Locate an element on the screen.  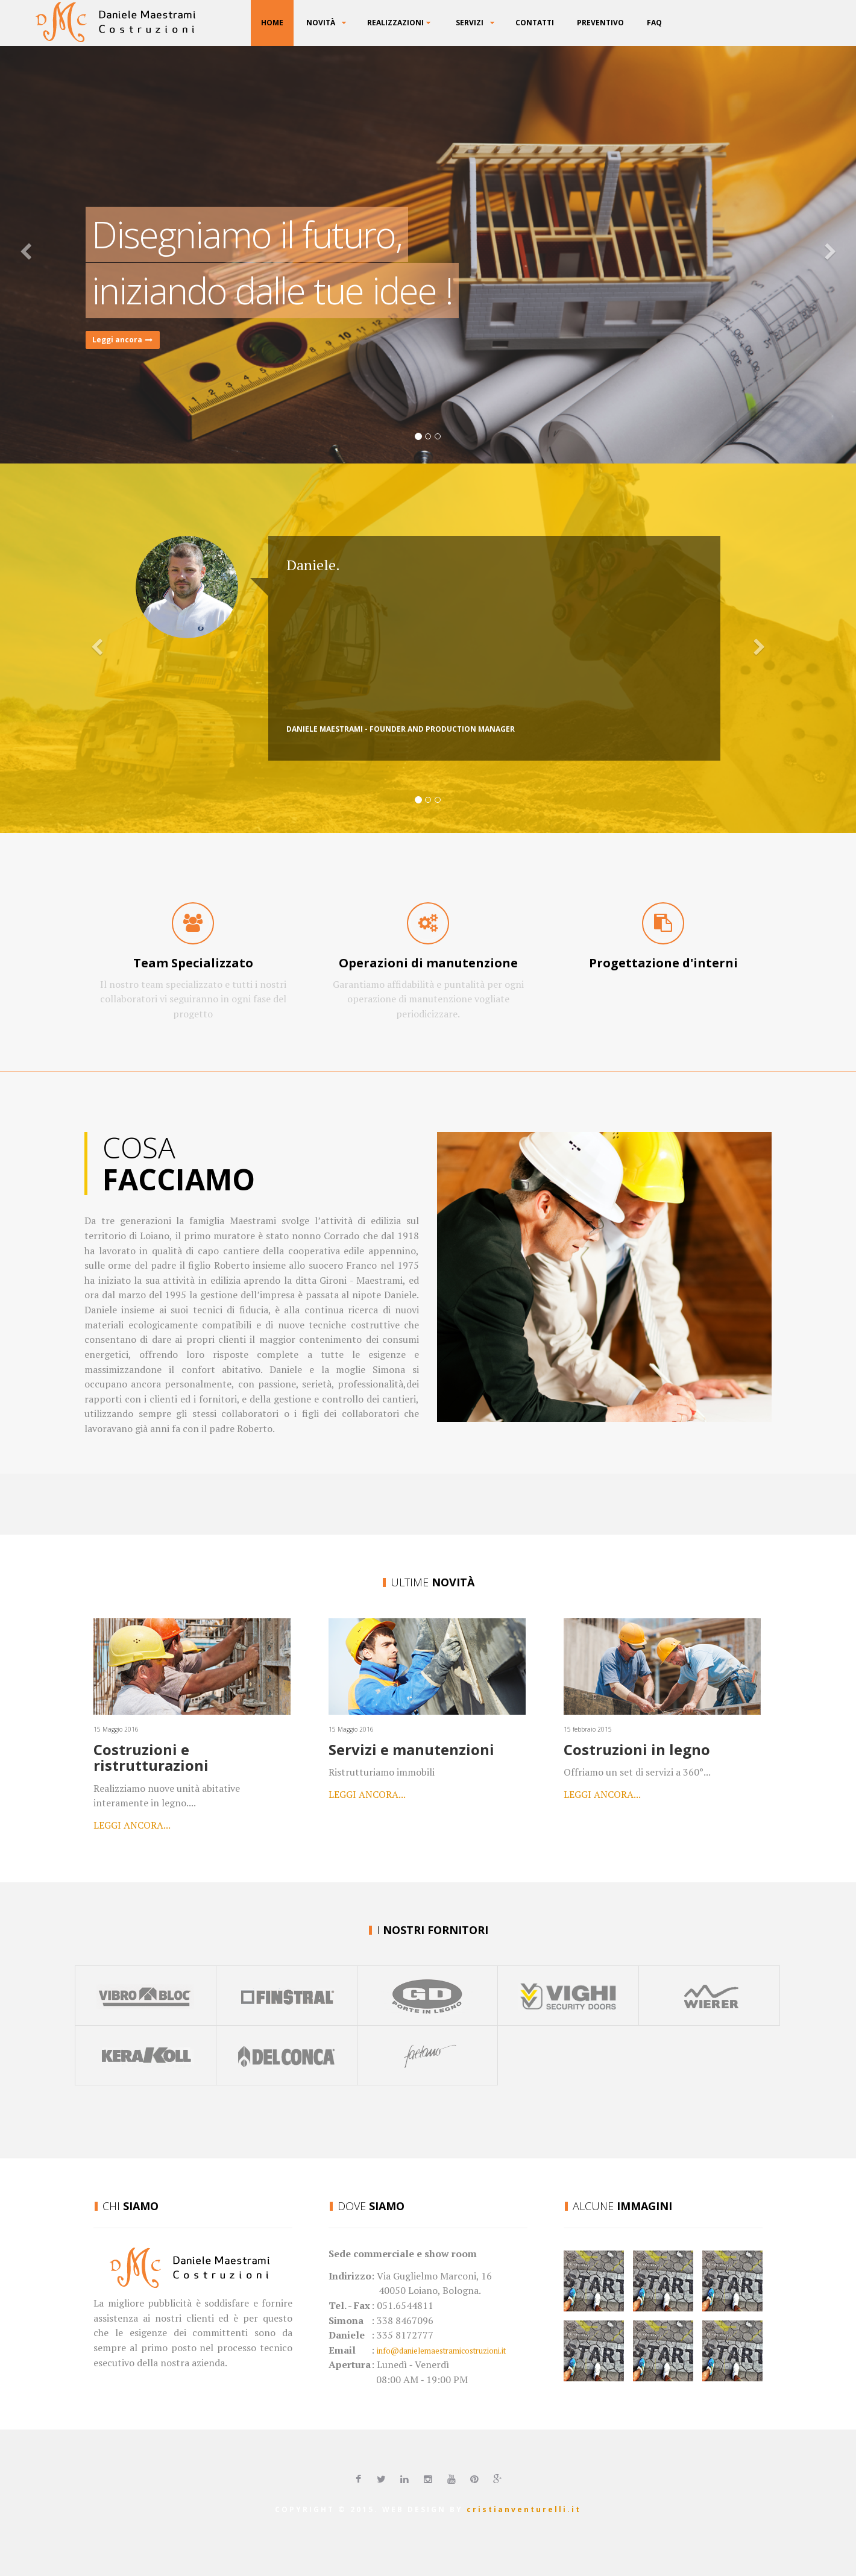
Contatti is located at coordinates (534, 22).